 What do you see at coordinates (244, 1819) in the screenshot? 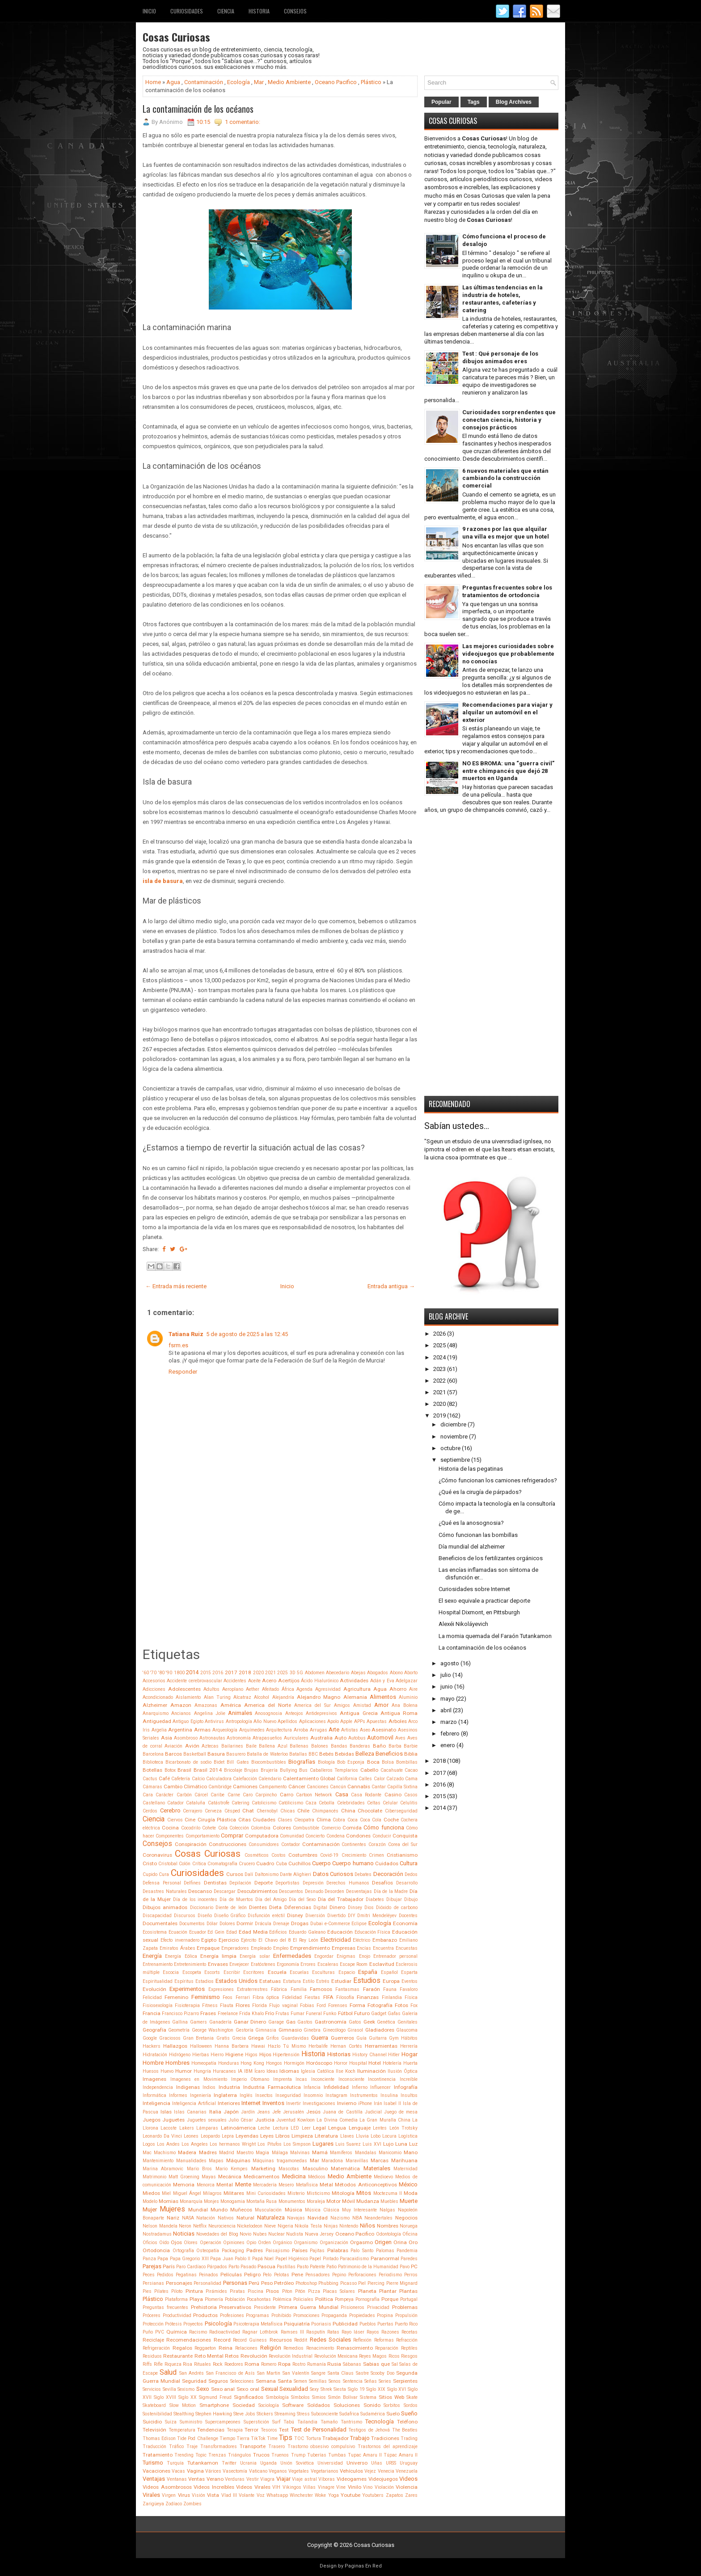
I see `Citas` at bounding box center [244, 1819].